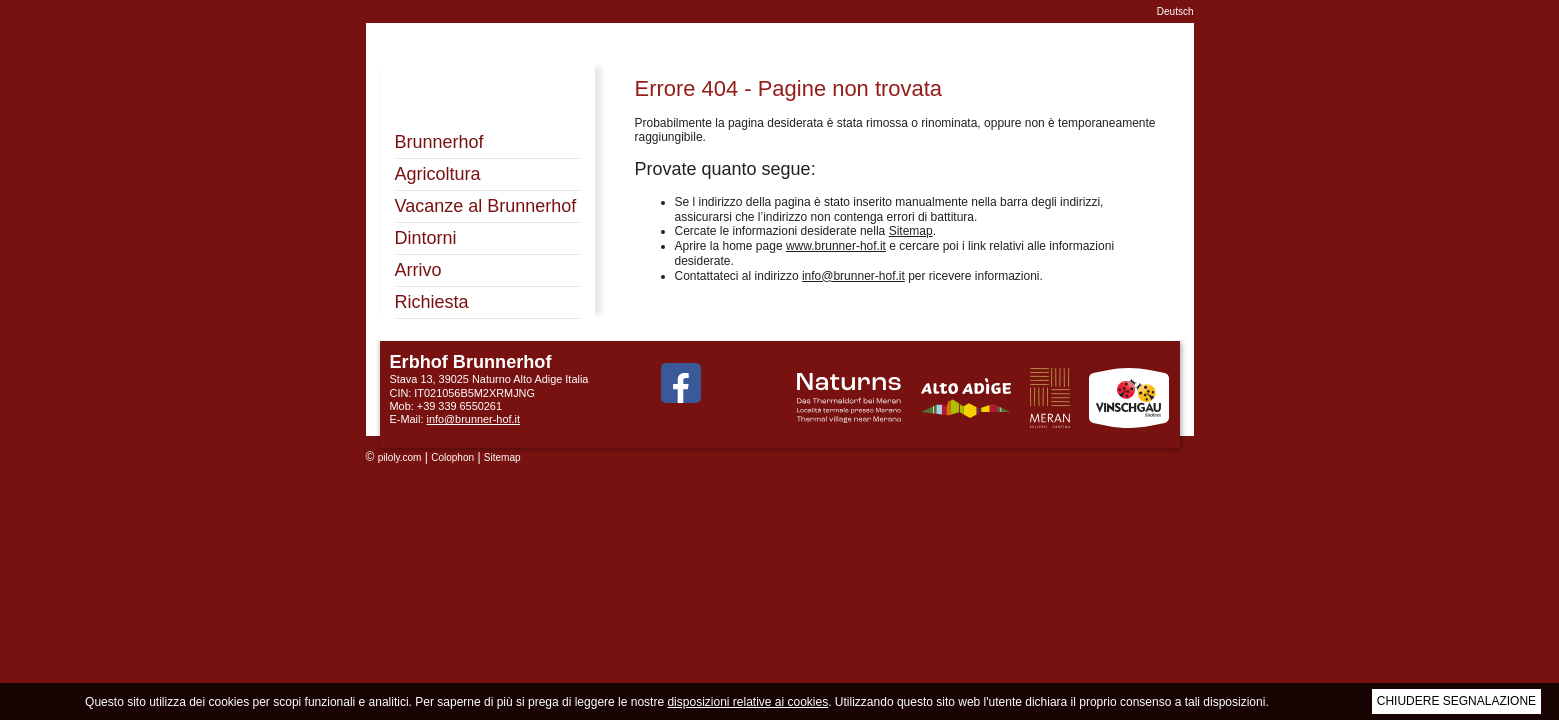 This screenshot has width=1559, height=720. What do you see at coordinates (1456, 701) in the screenshot?
I see `Chiudere segnalazione` at bounding box center [1456, 701].